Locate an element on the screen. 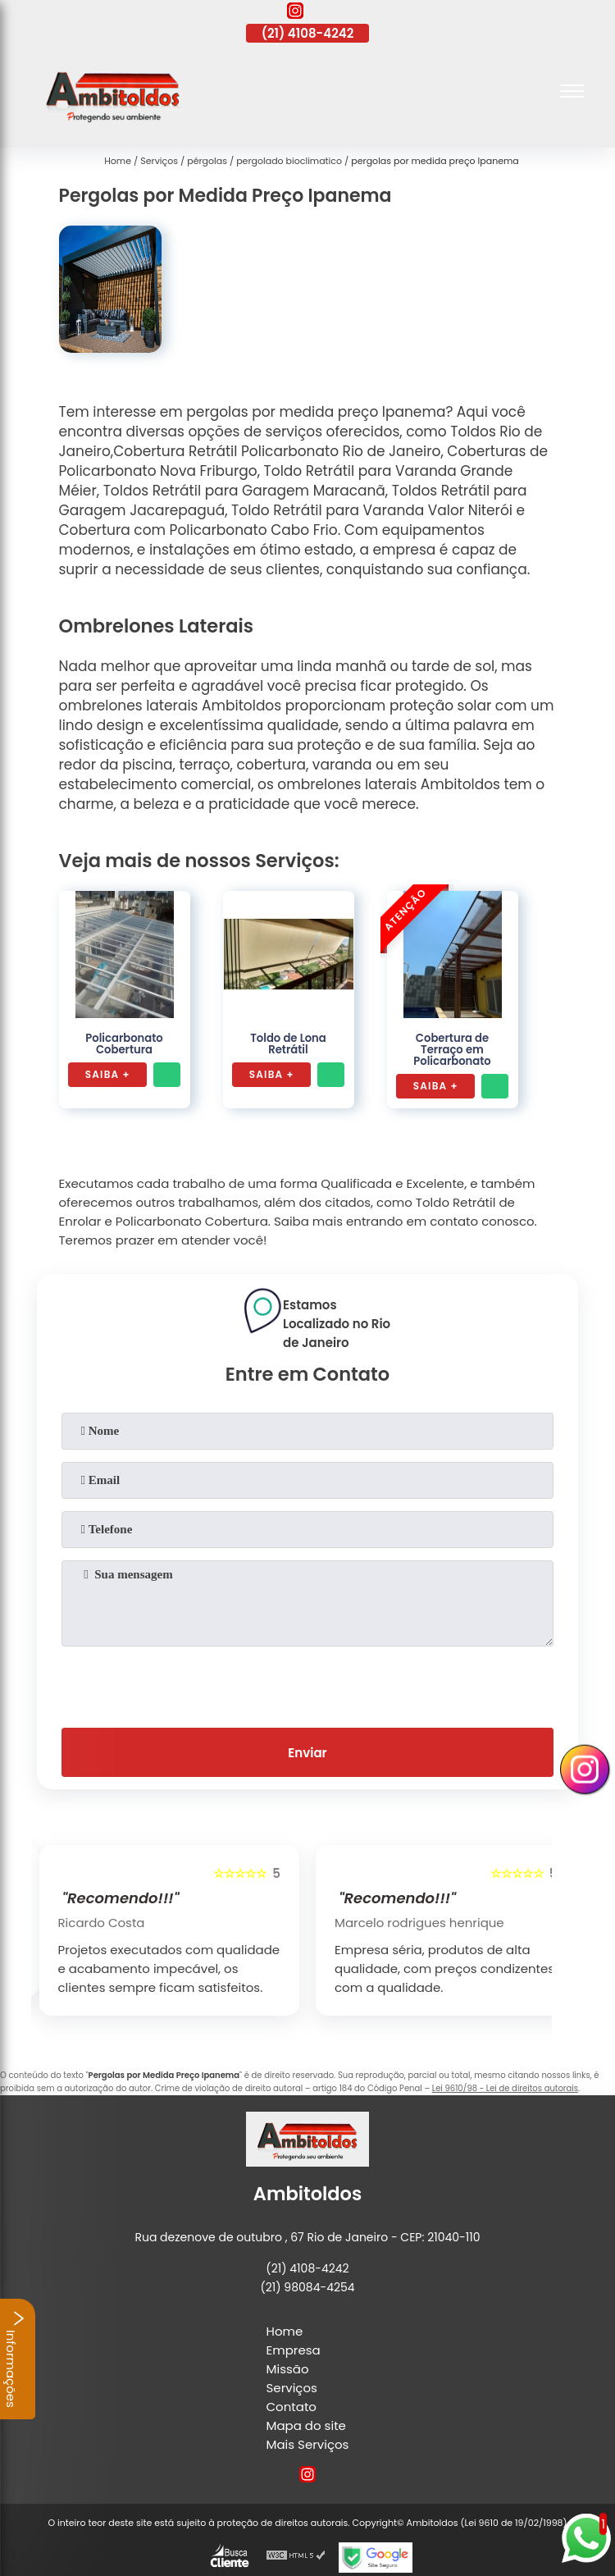  Lei 9610/98 - Lei de direitos autorais is located at coordinates (505, 2088).